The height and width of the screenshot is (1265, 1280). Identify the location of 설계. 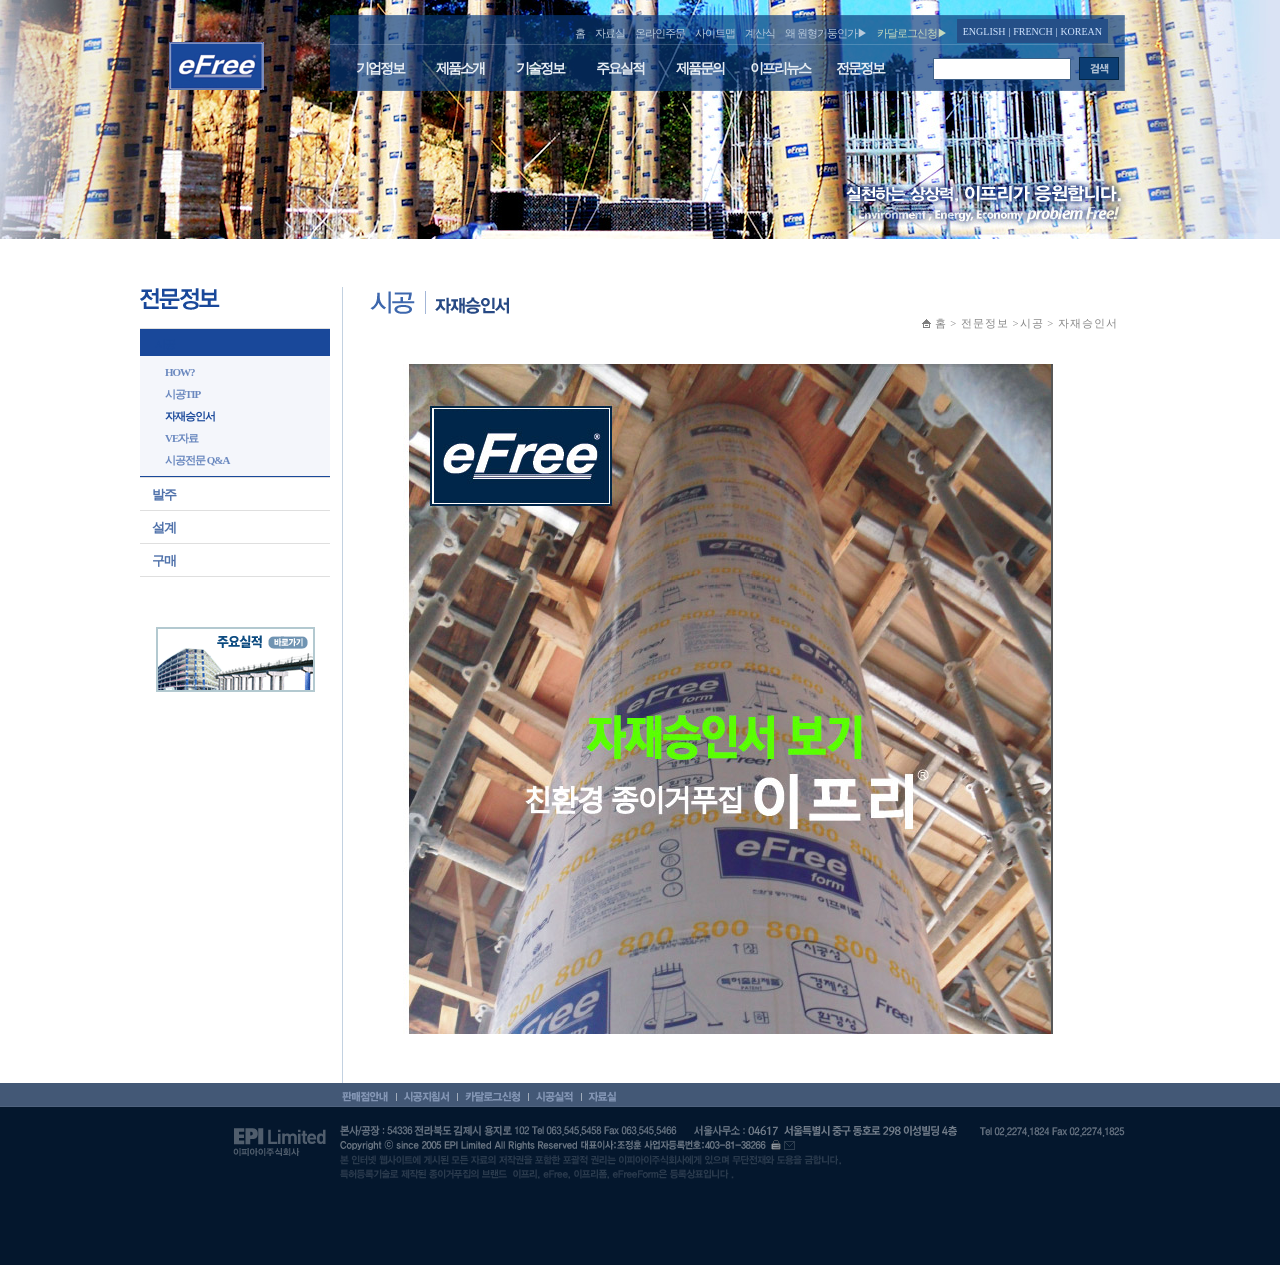
(164, 527).